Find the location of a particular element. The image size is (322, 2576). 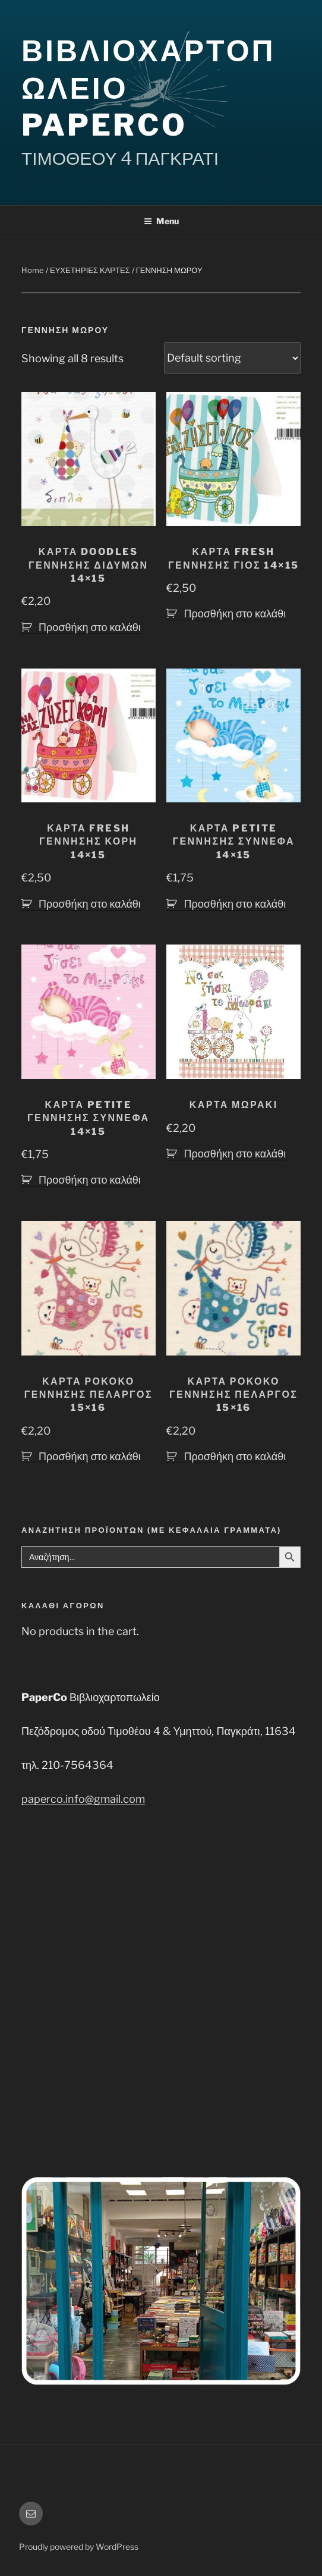

ΕΥΧΕΤΗΡΙΕΣ ΚΑΡΤΕΣ is located at coordinates (90, 270).